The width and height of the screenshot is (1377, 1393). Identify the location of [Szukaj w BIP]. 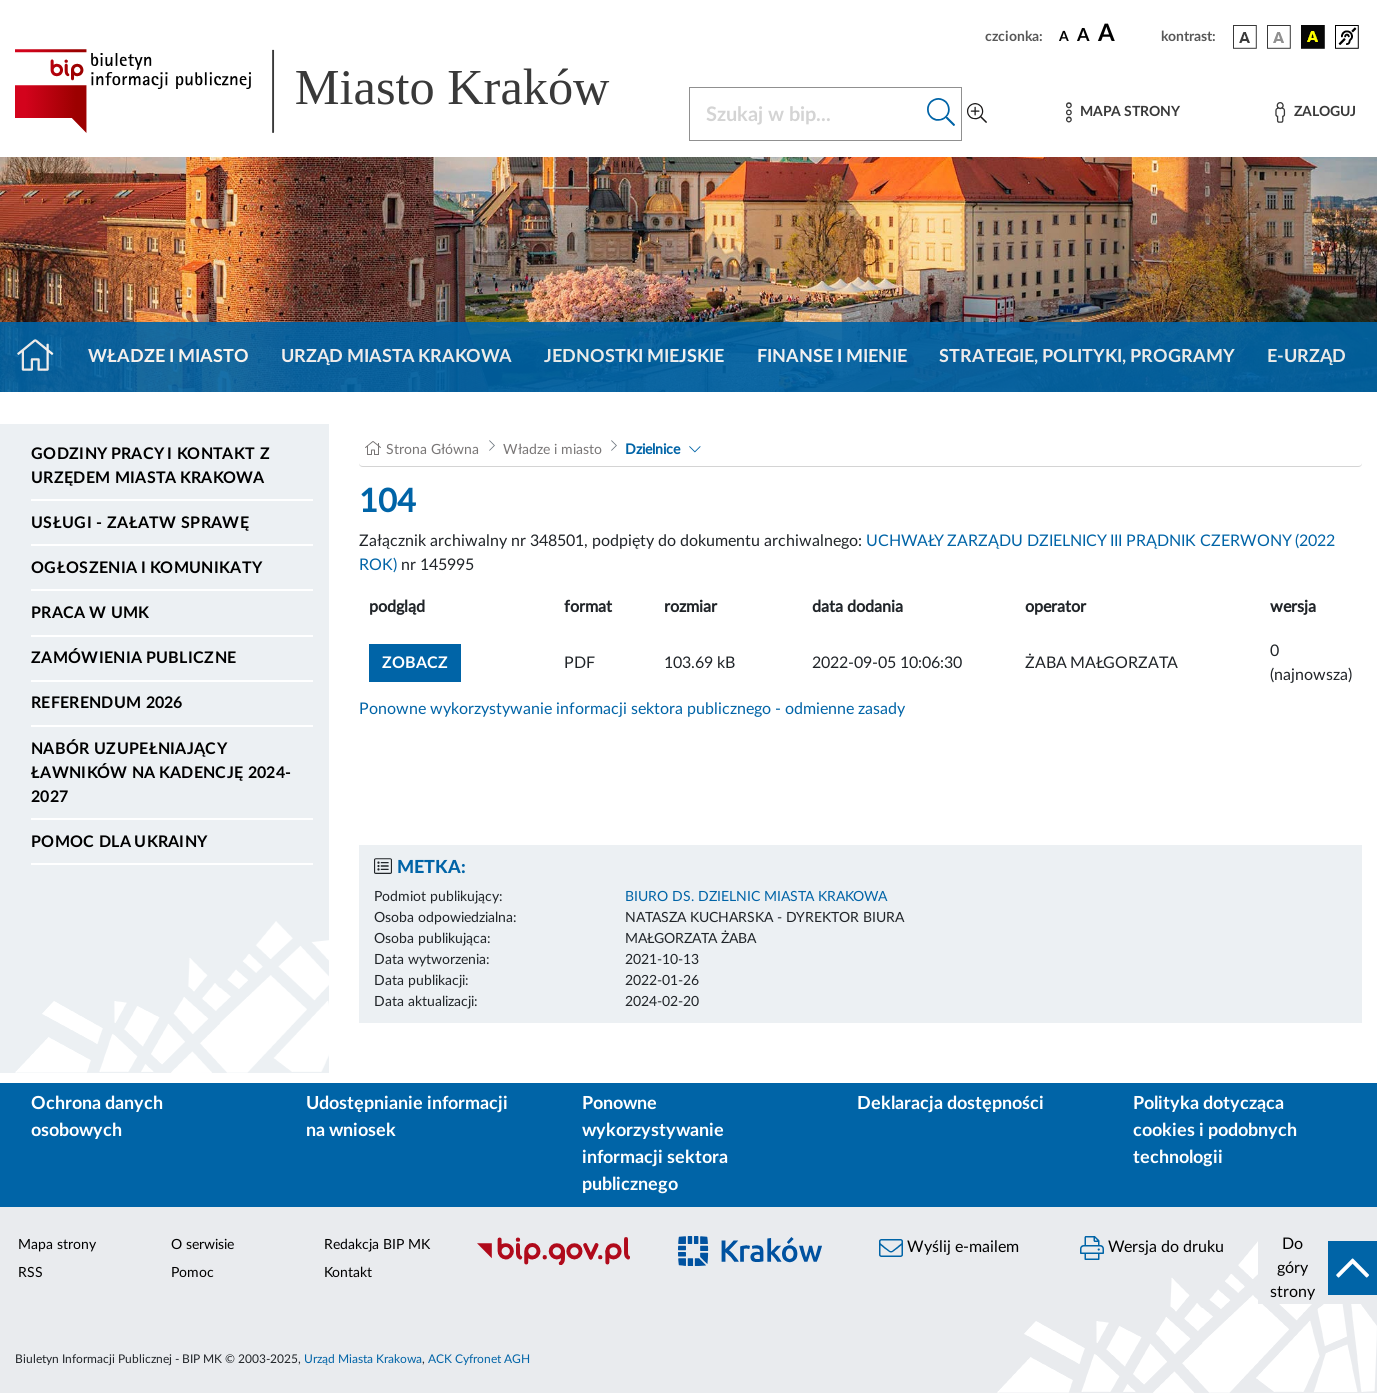
(806, 114).